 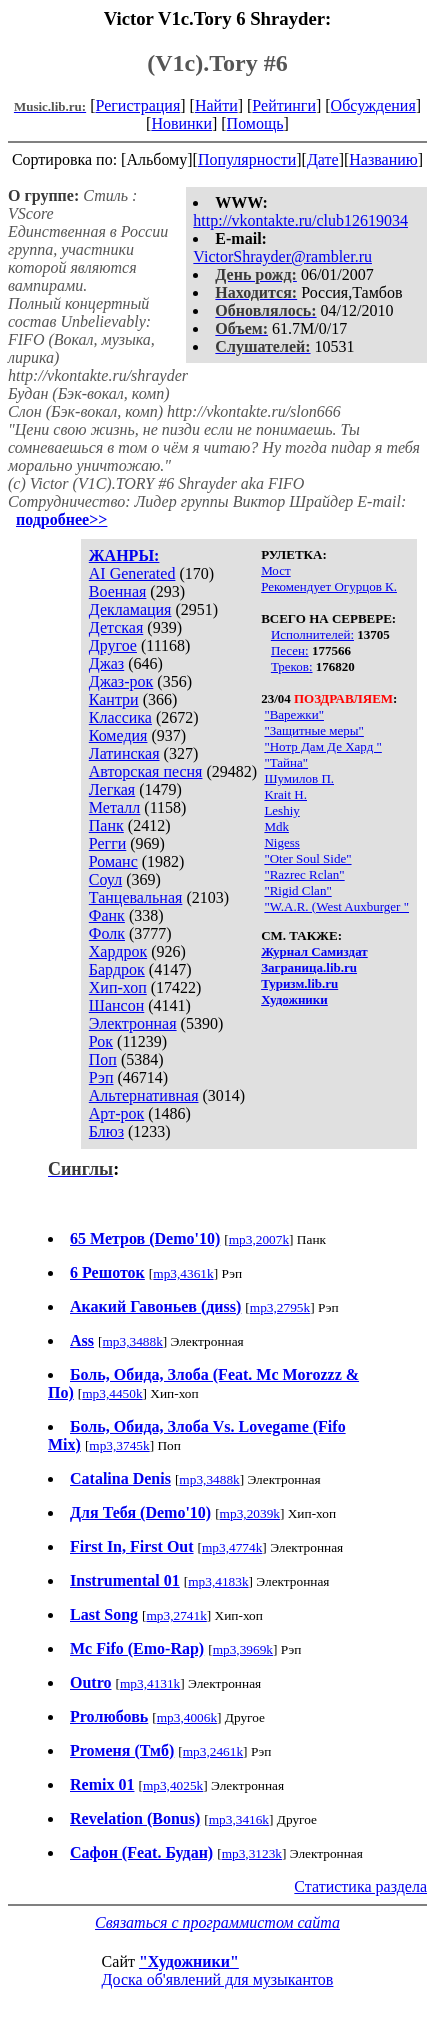 I want to click on Панк, so click(x=106, y=825).